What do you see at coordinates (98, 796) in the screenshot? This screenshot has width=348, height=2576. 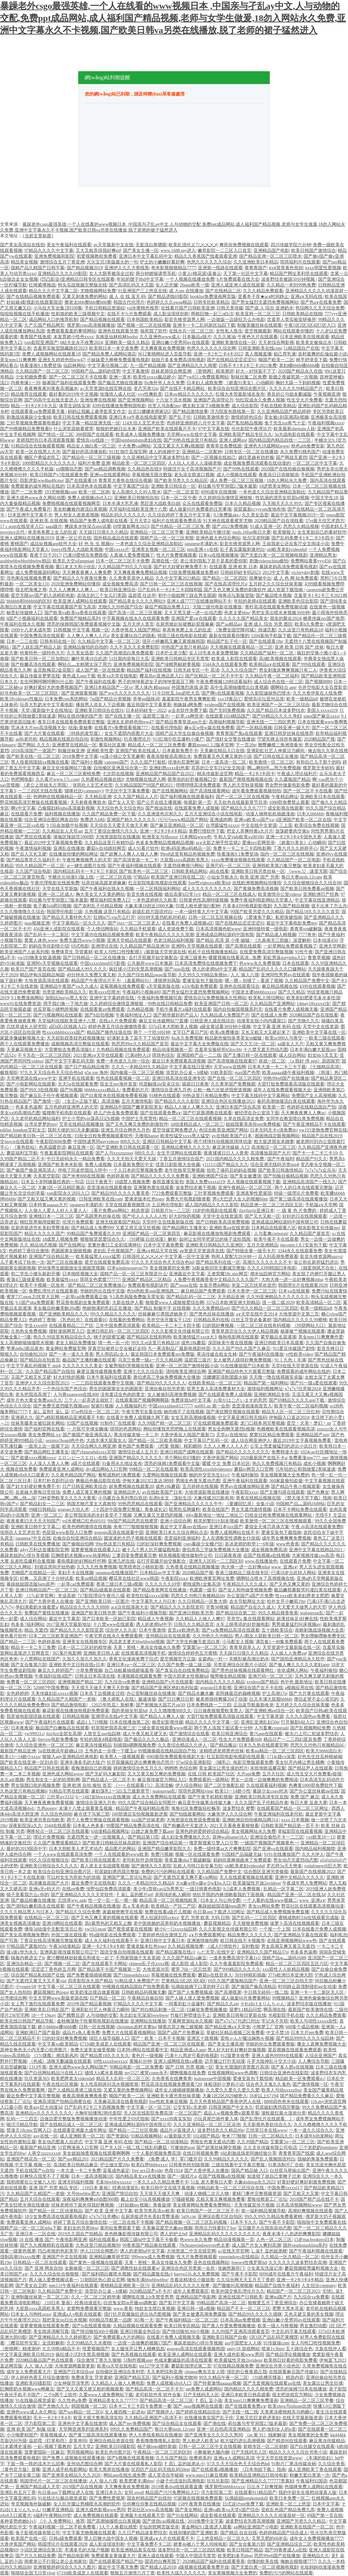 I see `天天精品亚洲` at bounding box center [98, 796].